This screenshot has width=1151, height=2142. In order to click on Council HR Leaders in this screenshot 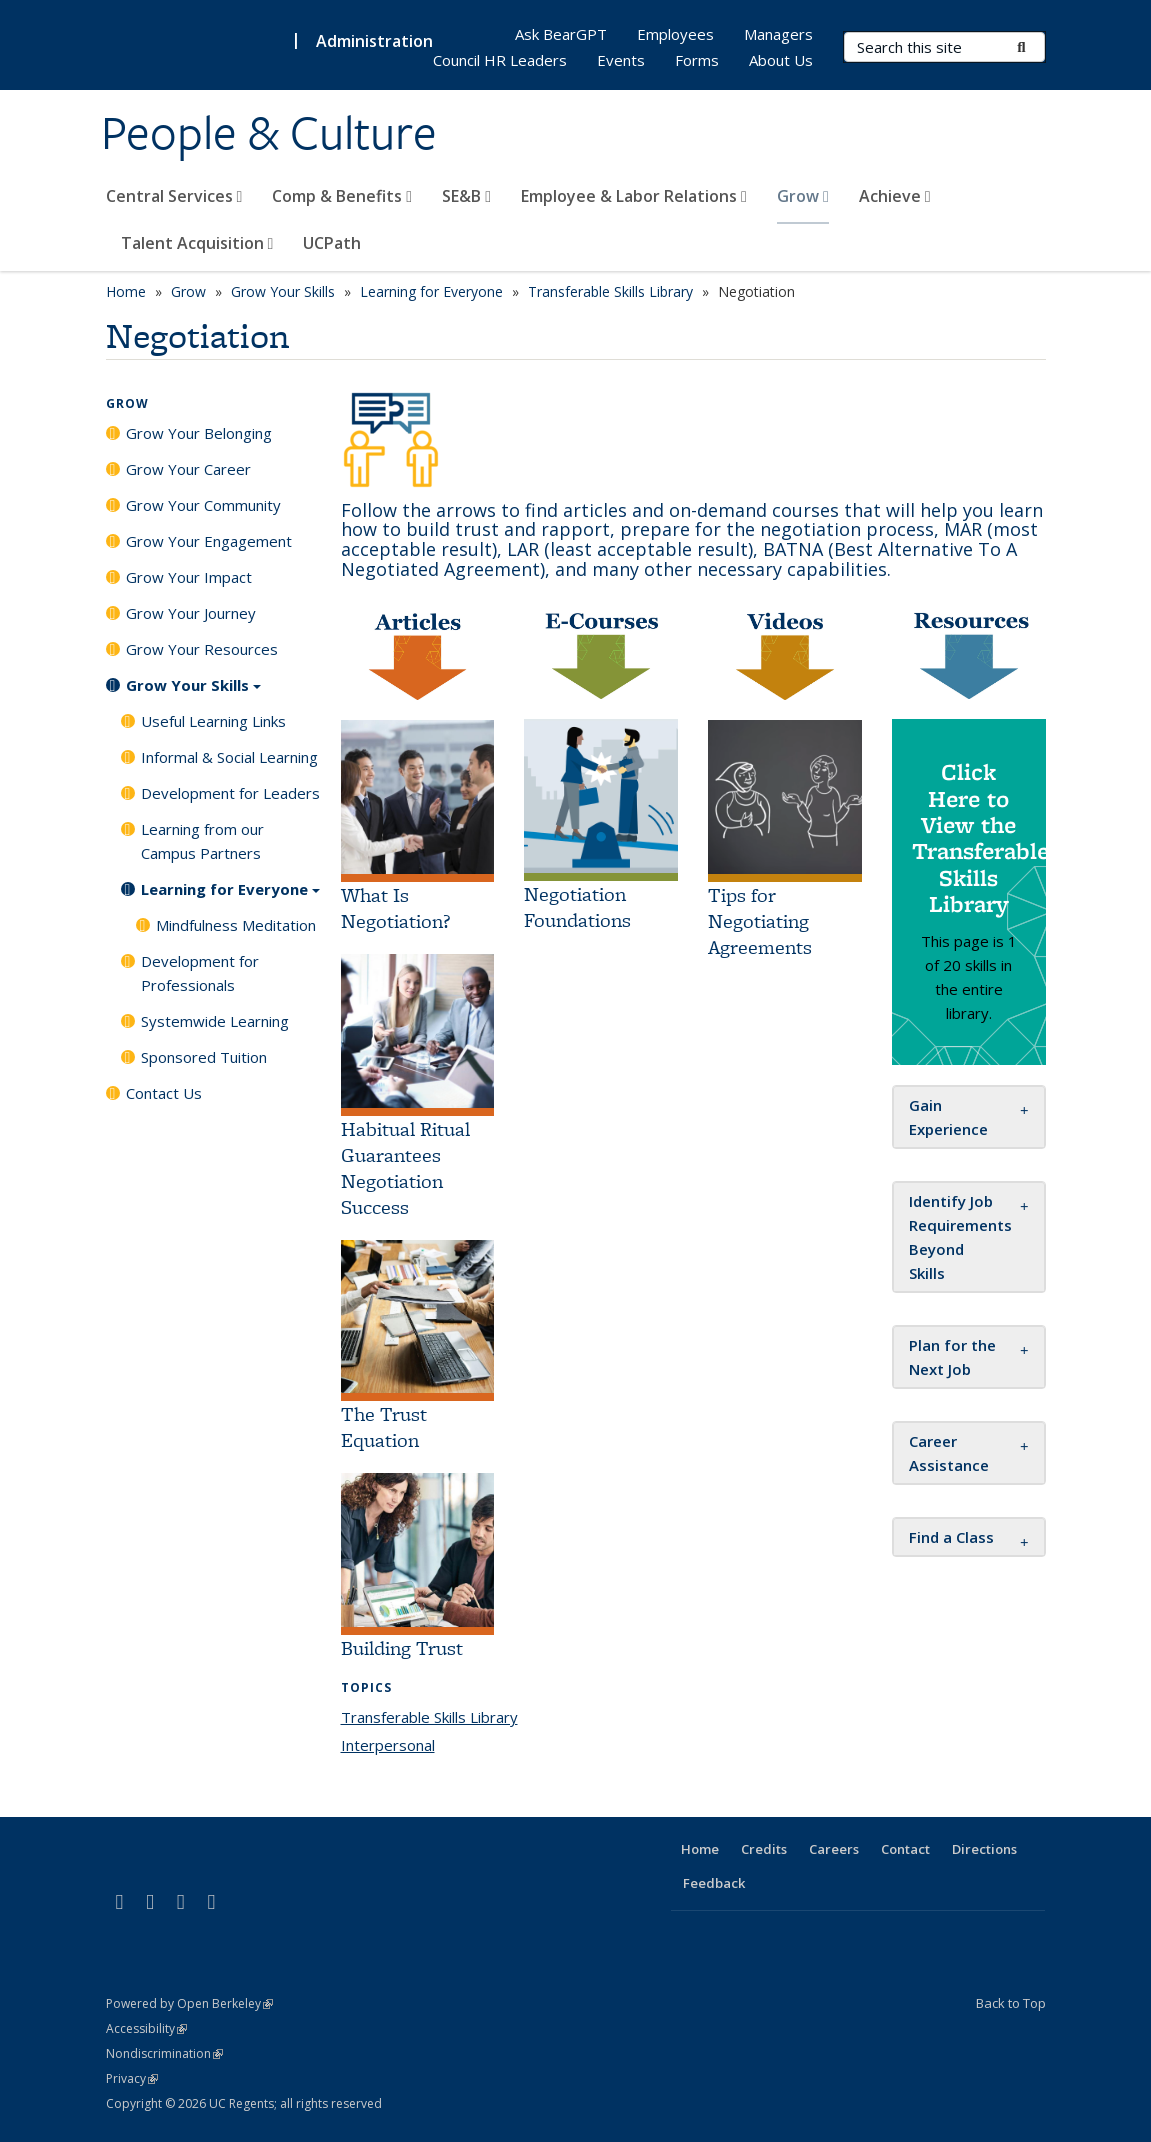, I will do `click(500, 60)`.